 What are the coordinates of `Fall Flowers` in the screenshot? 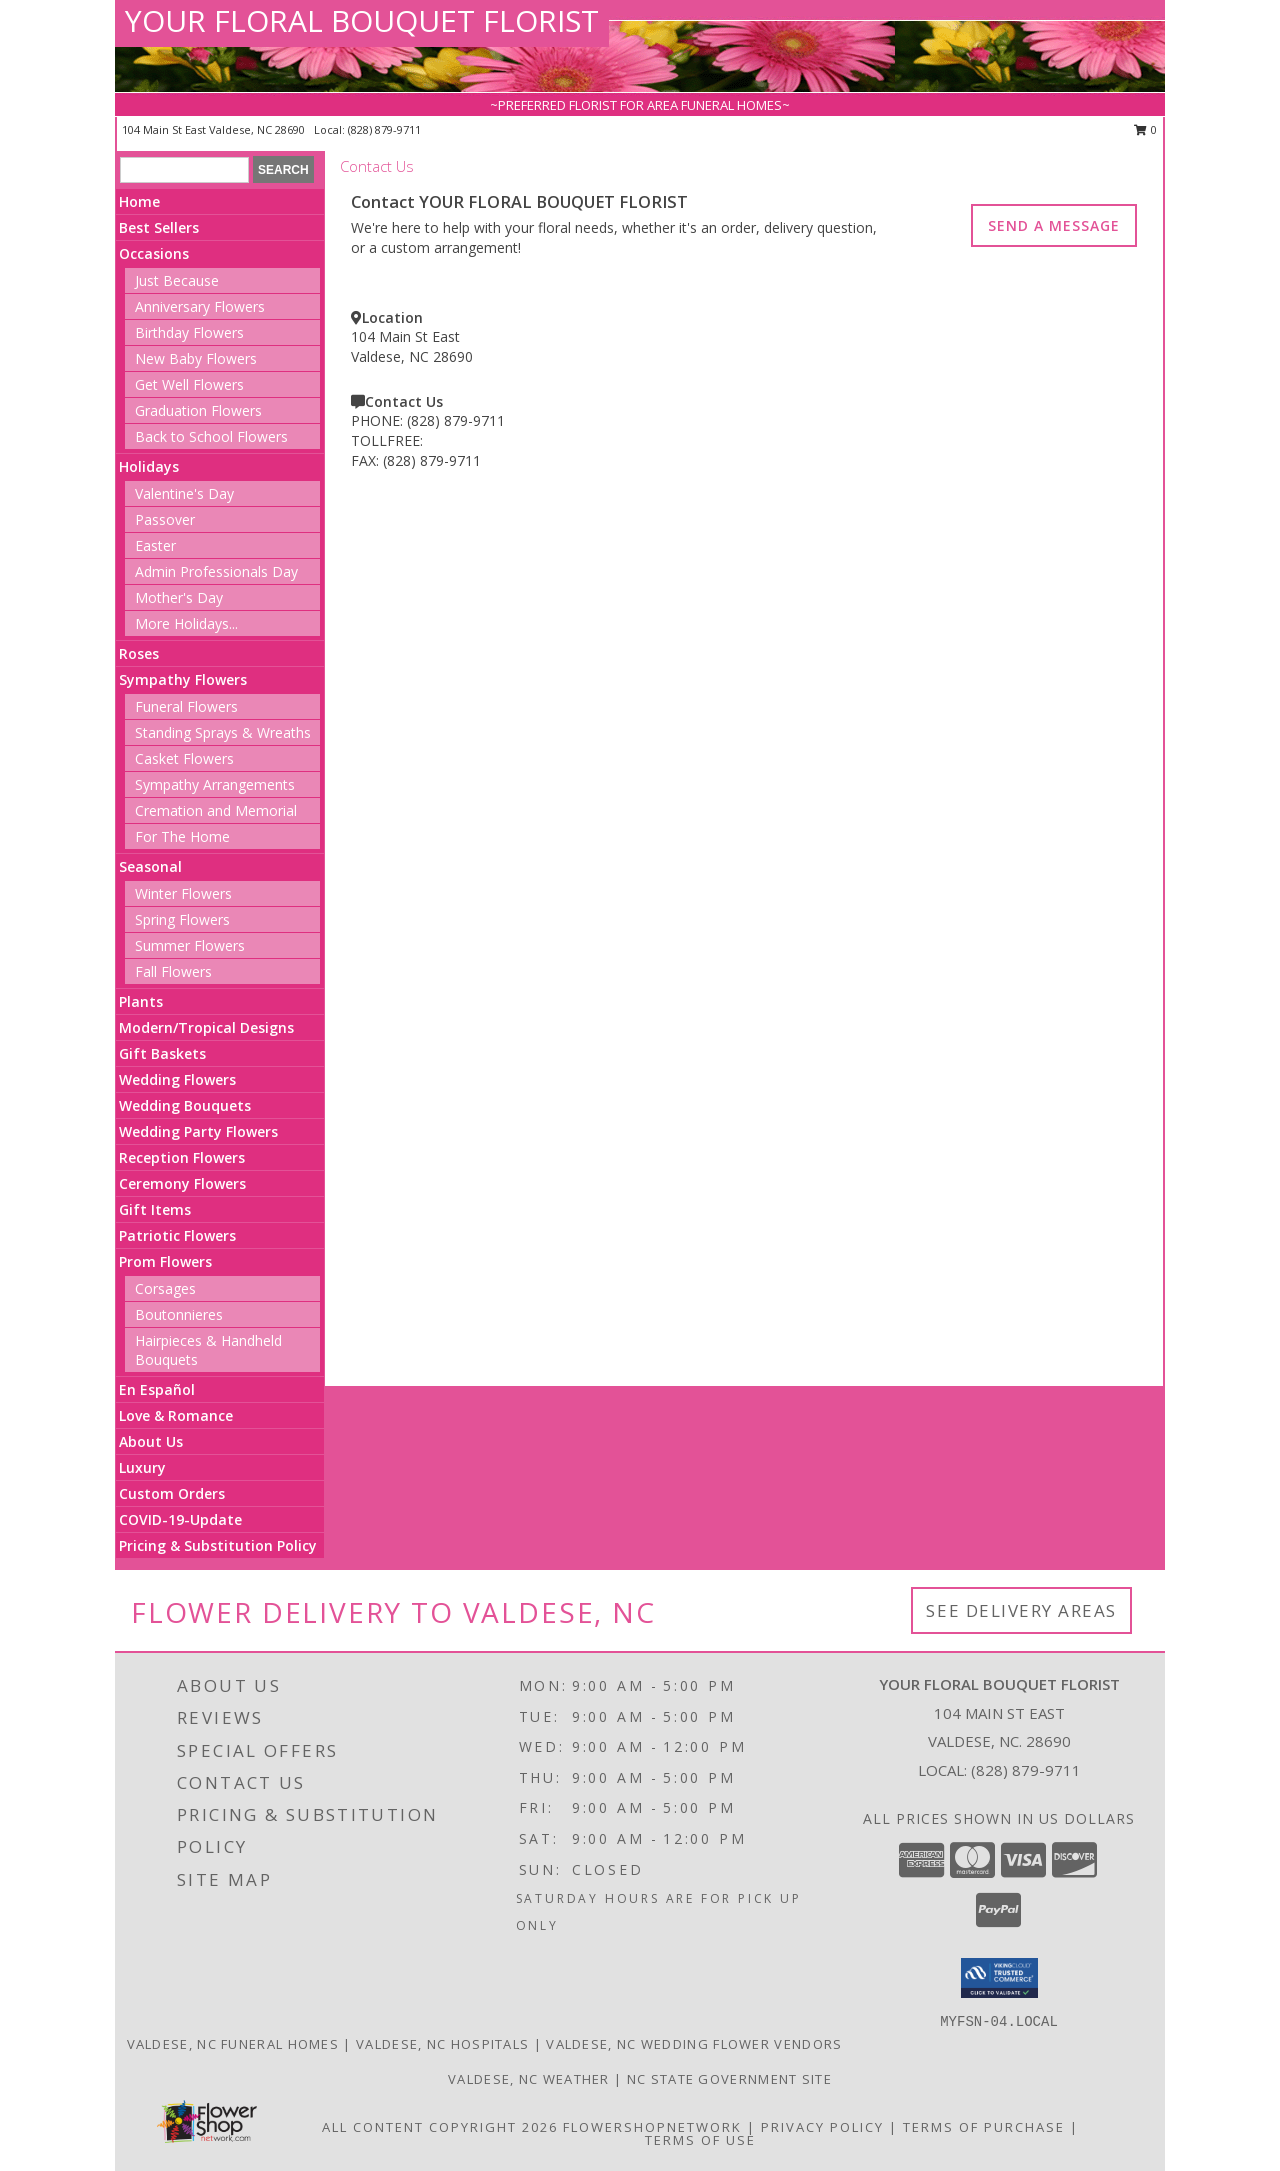 It's located at (173, 971).